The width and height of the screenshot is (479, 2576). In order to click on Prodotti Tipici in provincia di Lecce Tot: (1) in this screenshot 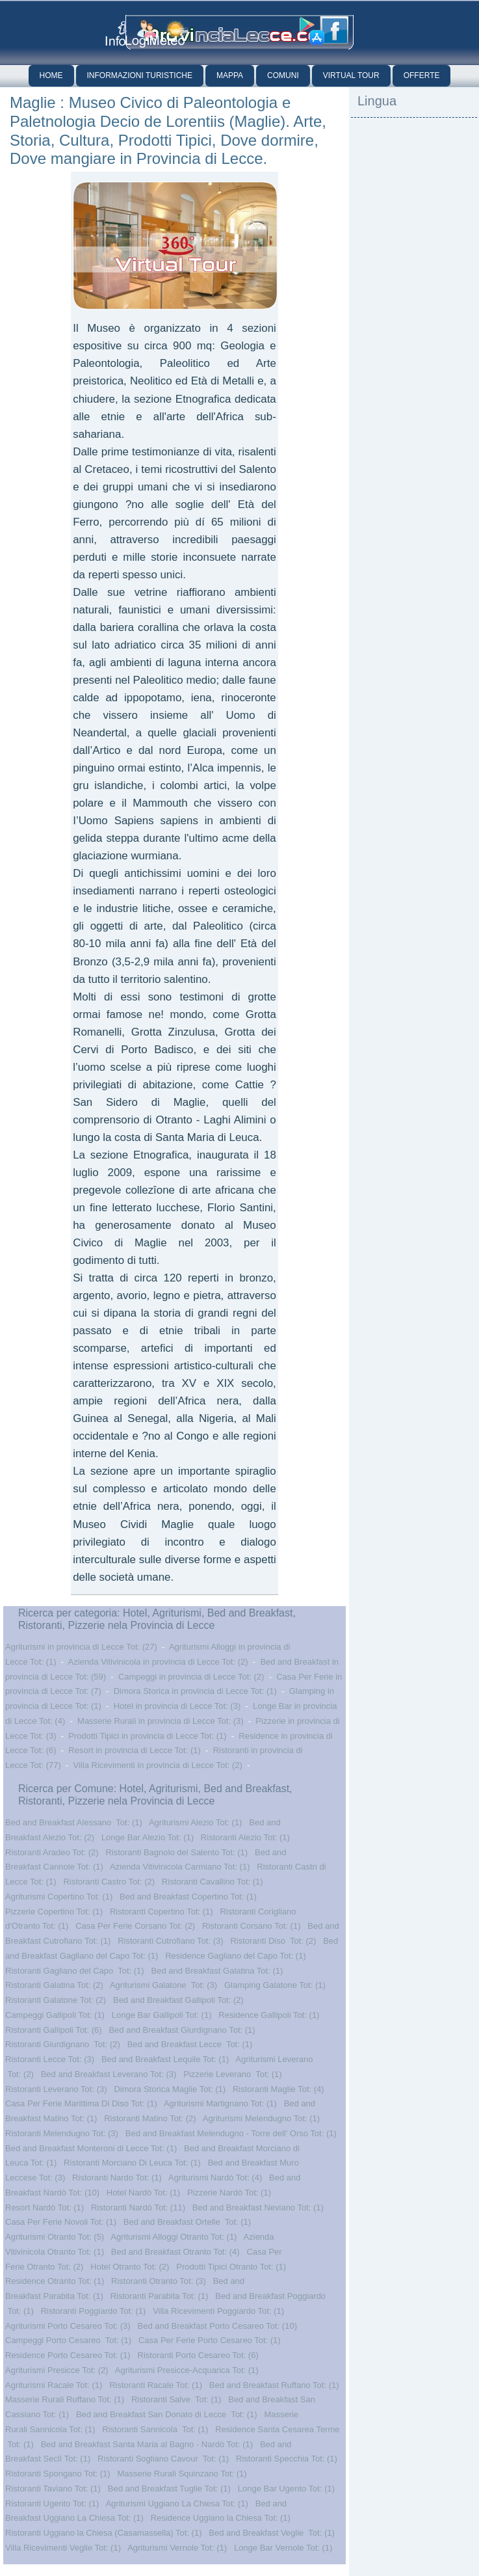, I will do `click(147, 1736)`.